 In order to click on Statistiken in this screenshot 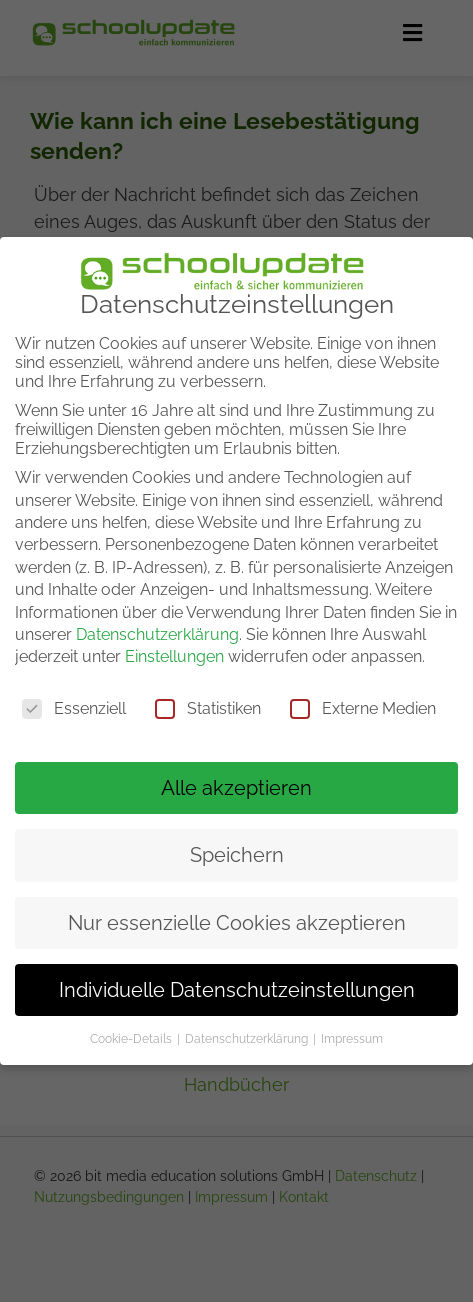, I will do `click(208, 708)`.